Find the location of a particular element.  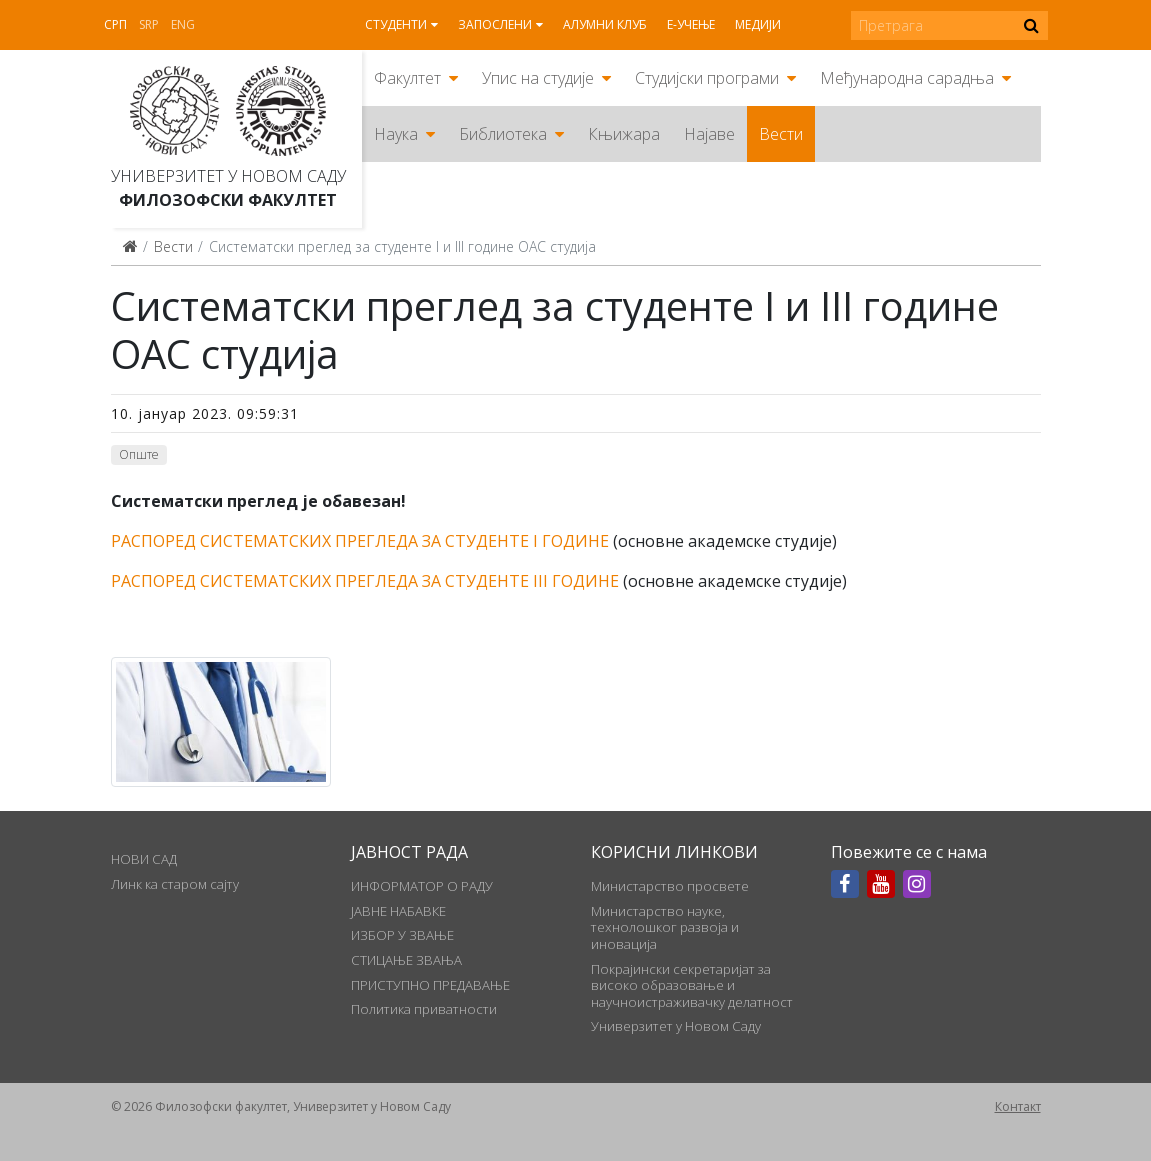

Књижара is located at coordinates (624, 134).